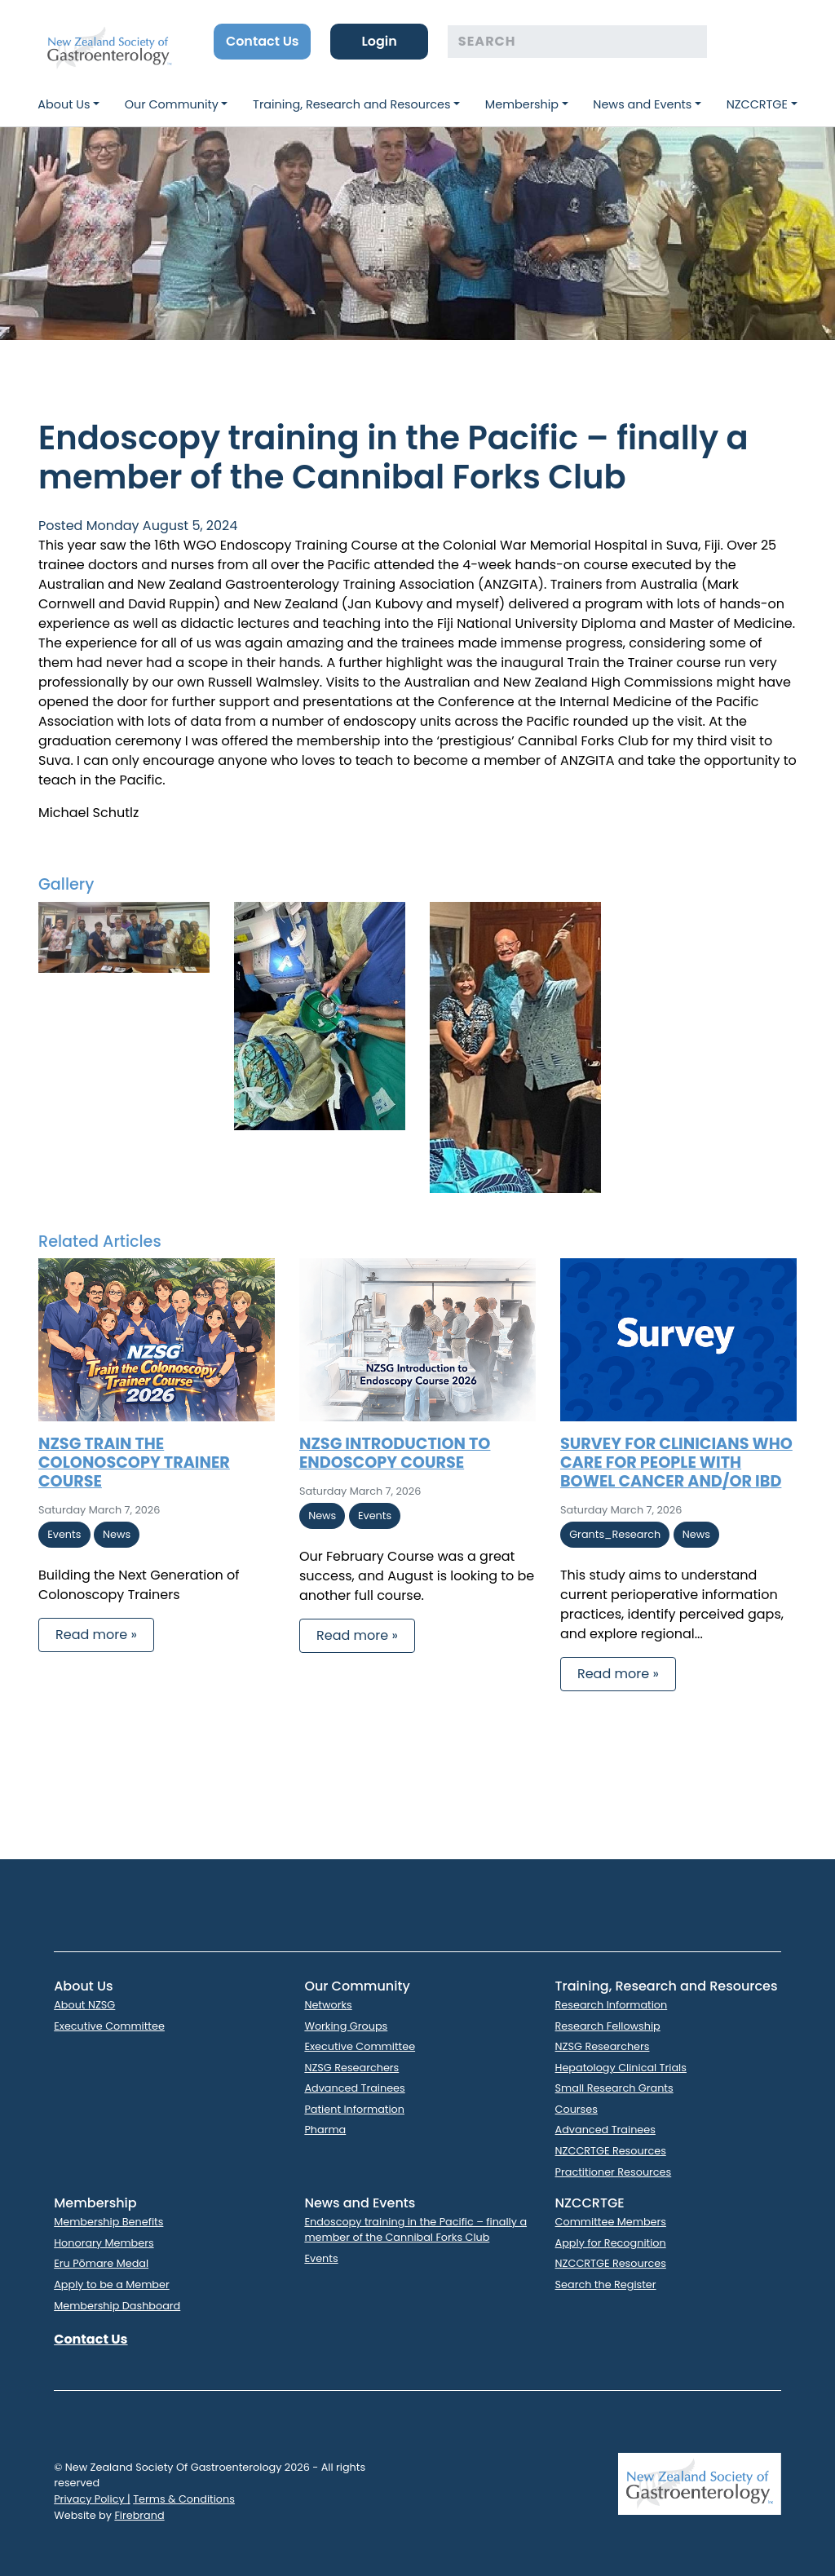 The image size is (835, 2576). I want to click on Committee Members, so click(610, 2222).